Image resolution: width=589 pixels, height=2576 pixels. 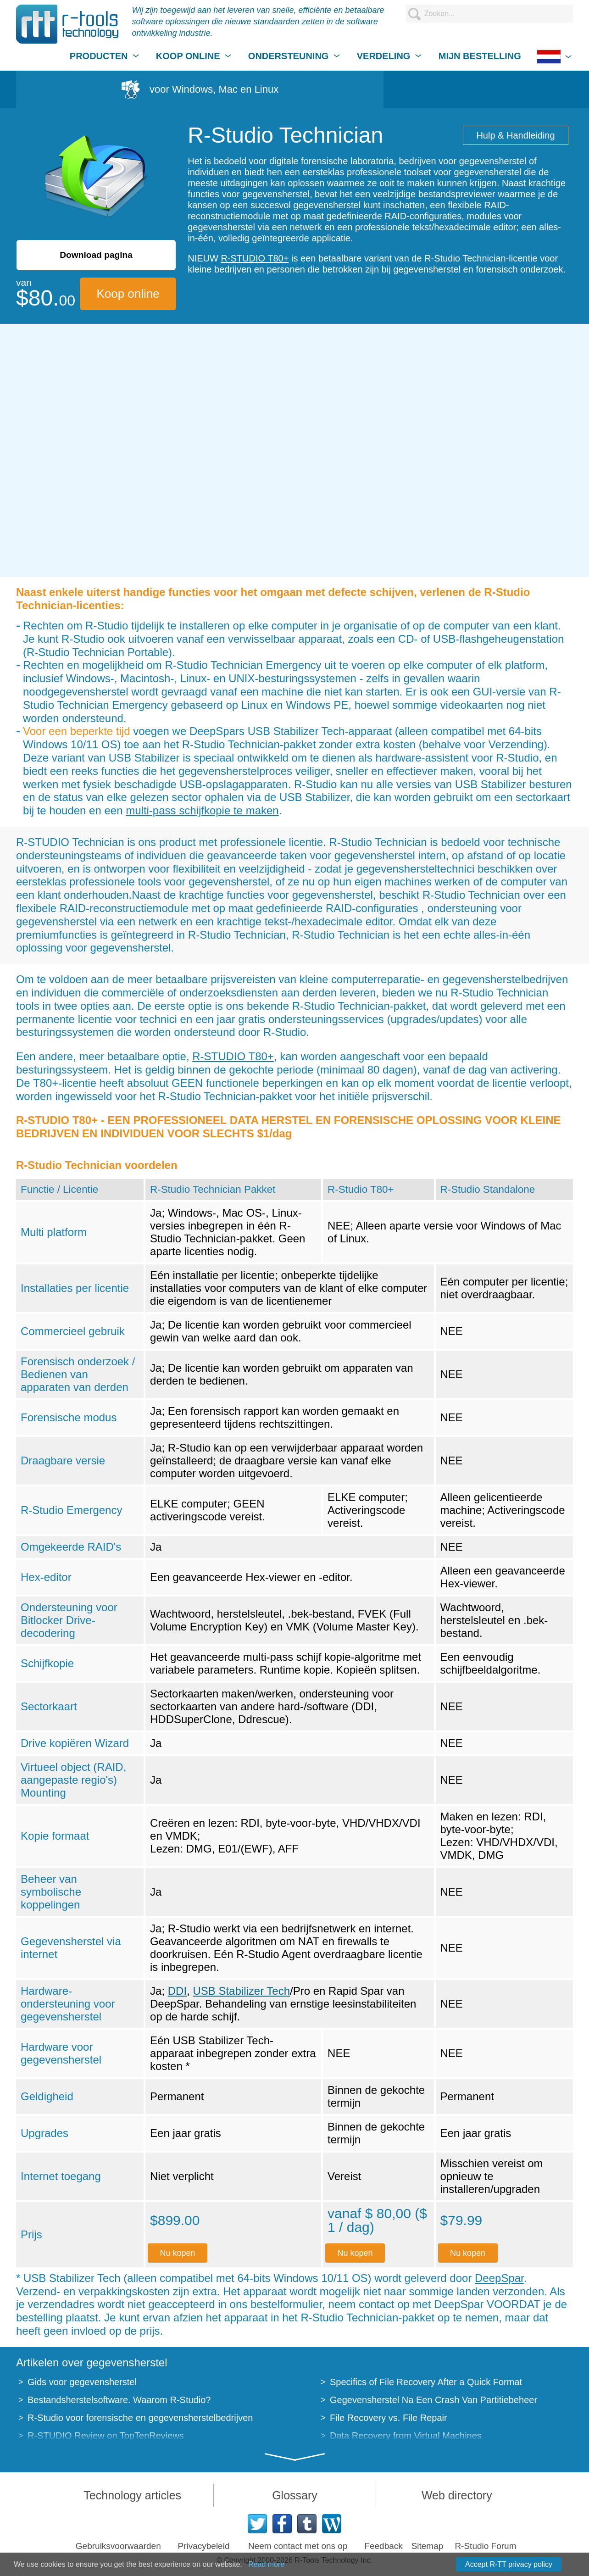 What do you see at coordinates (406, 2436) in the screenshot?
I see `Data Recovery from Virtual Machines` at bounding box center [406, 2436].